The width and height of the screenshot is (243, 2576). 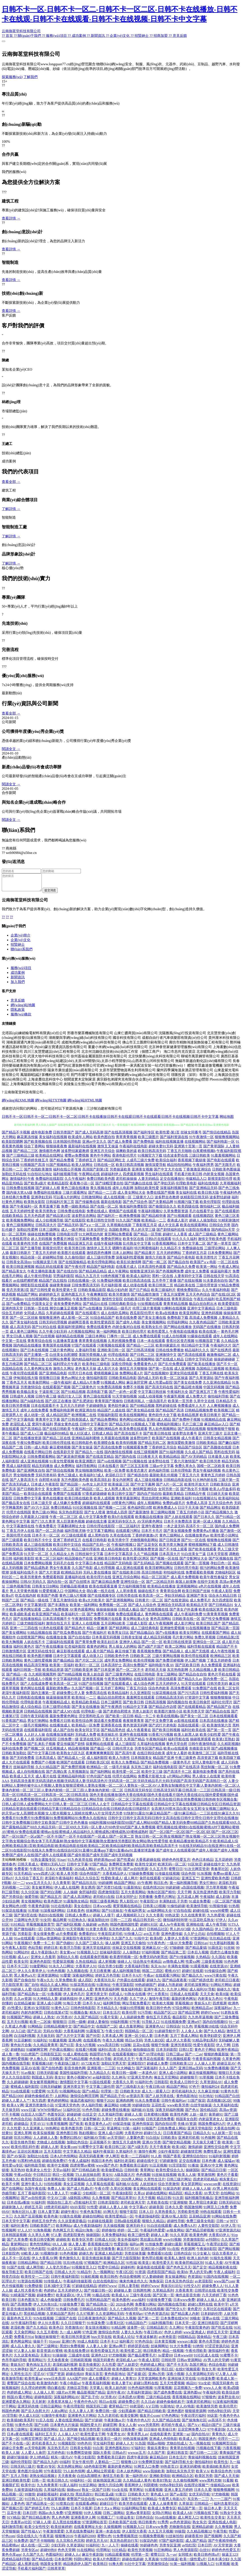 I want to click on 午夜1区2区, so click(x=124, y=2275).